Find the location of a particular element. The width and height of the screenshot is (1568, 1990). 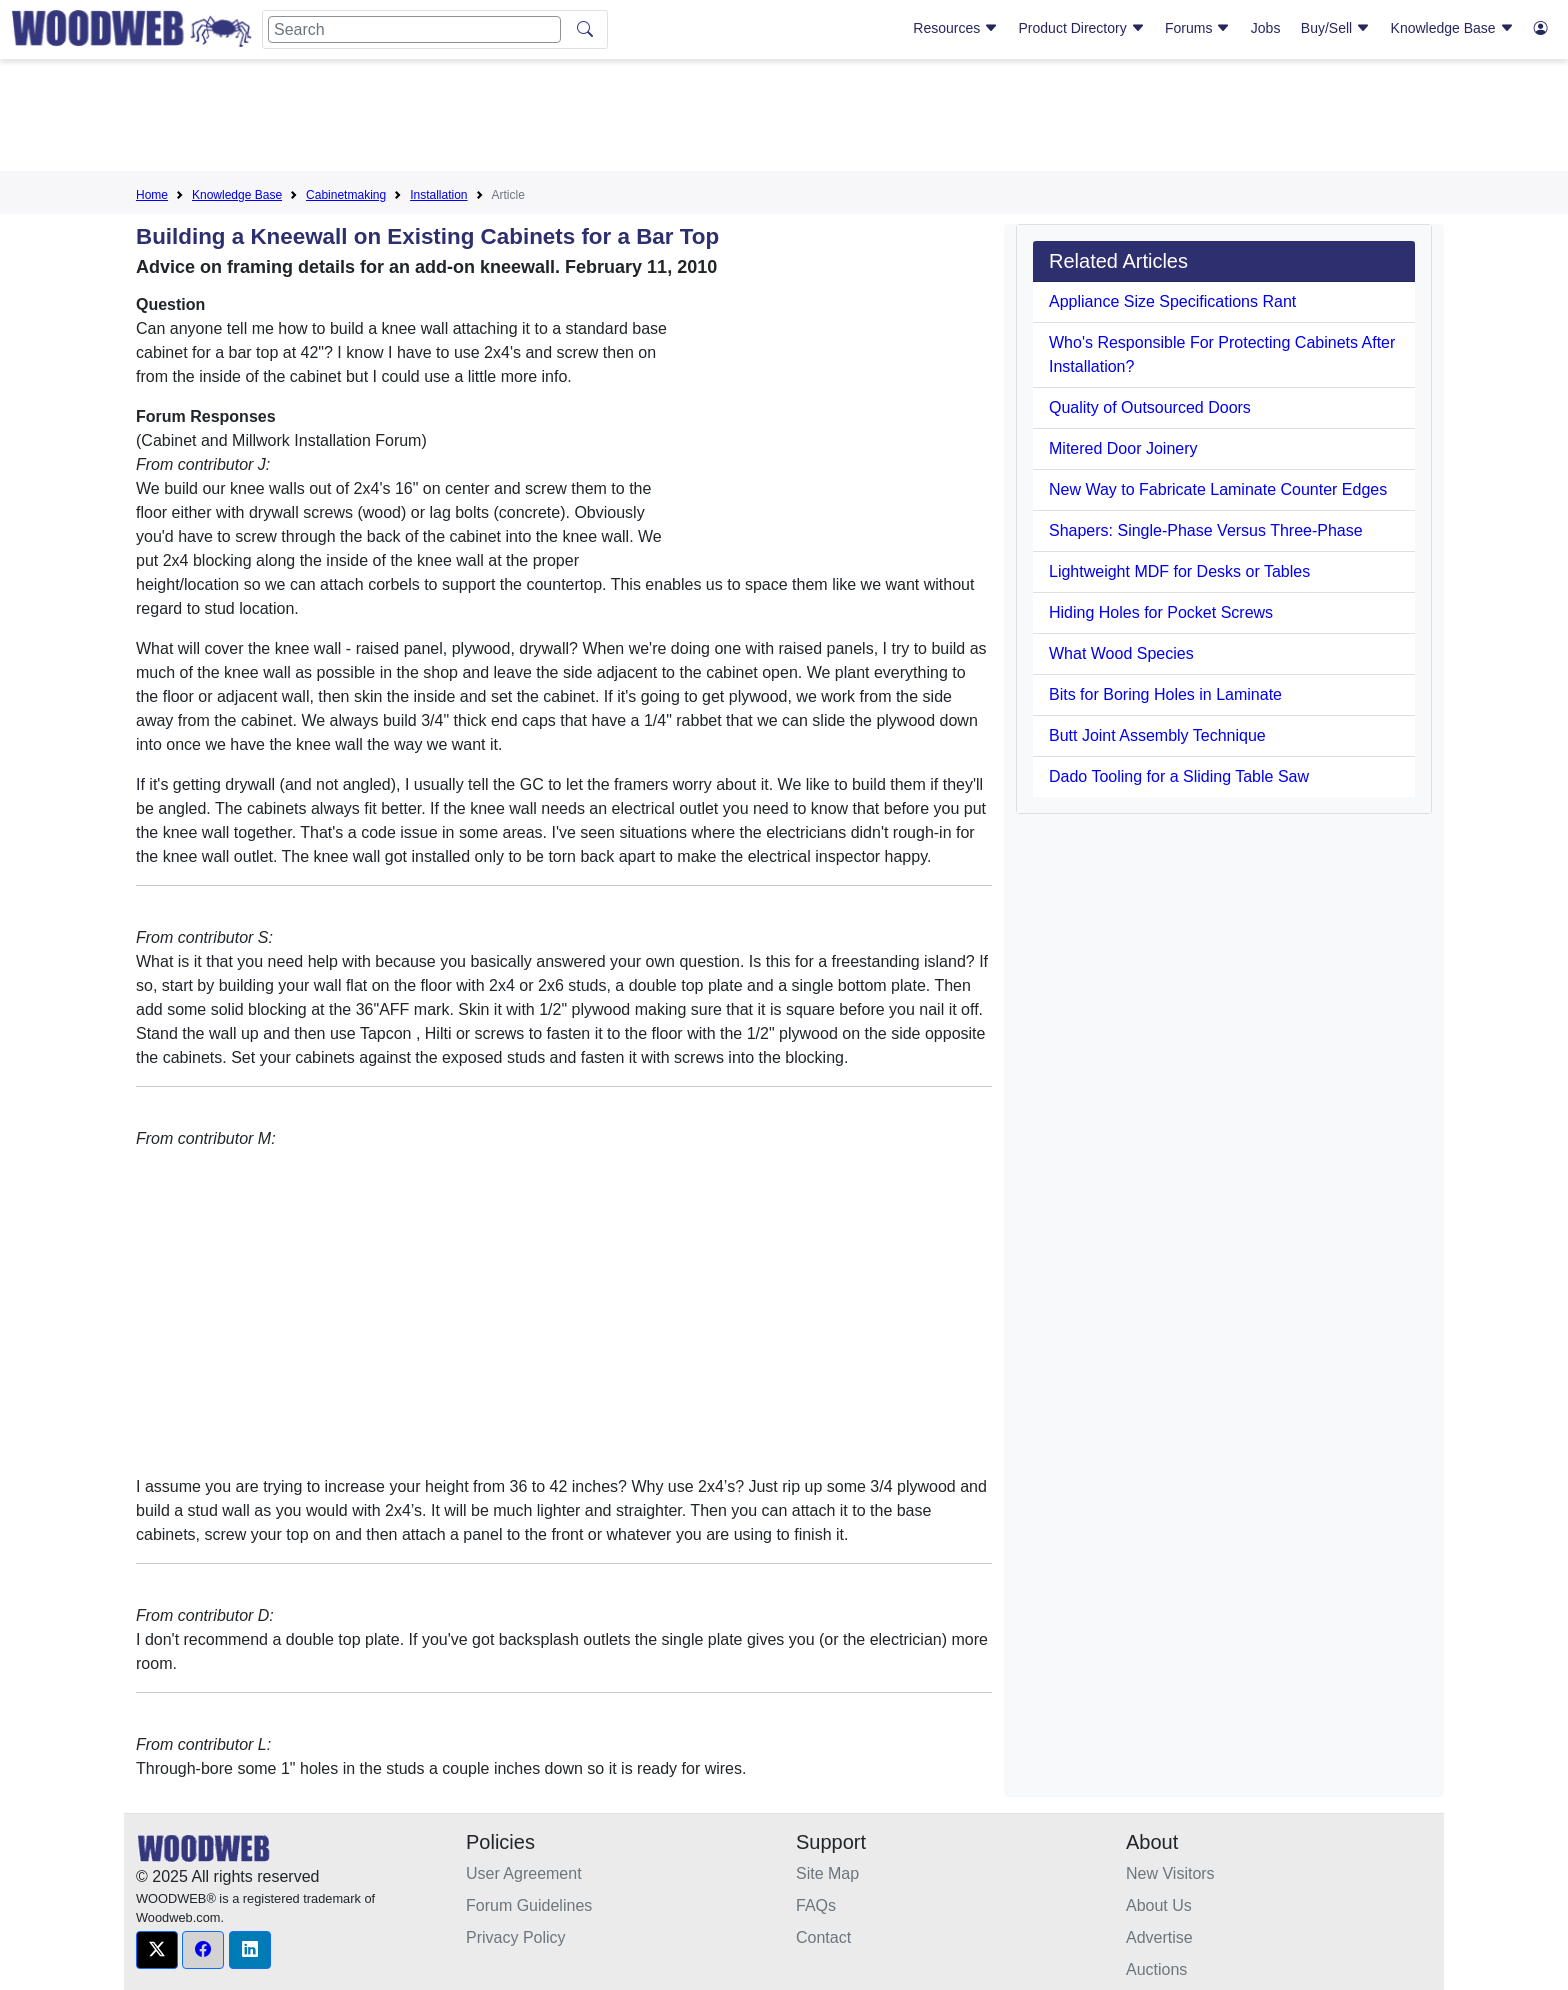

Butt Joint Assembly Technique is located at coordinates (1157, 735).